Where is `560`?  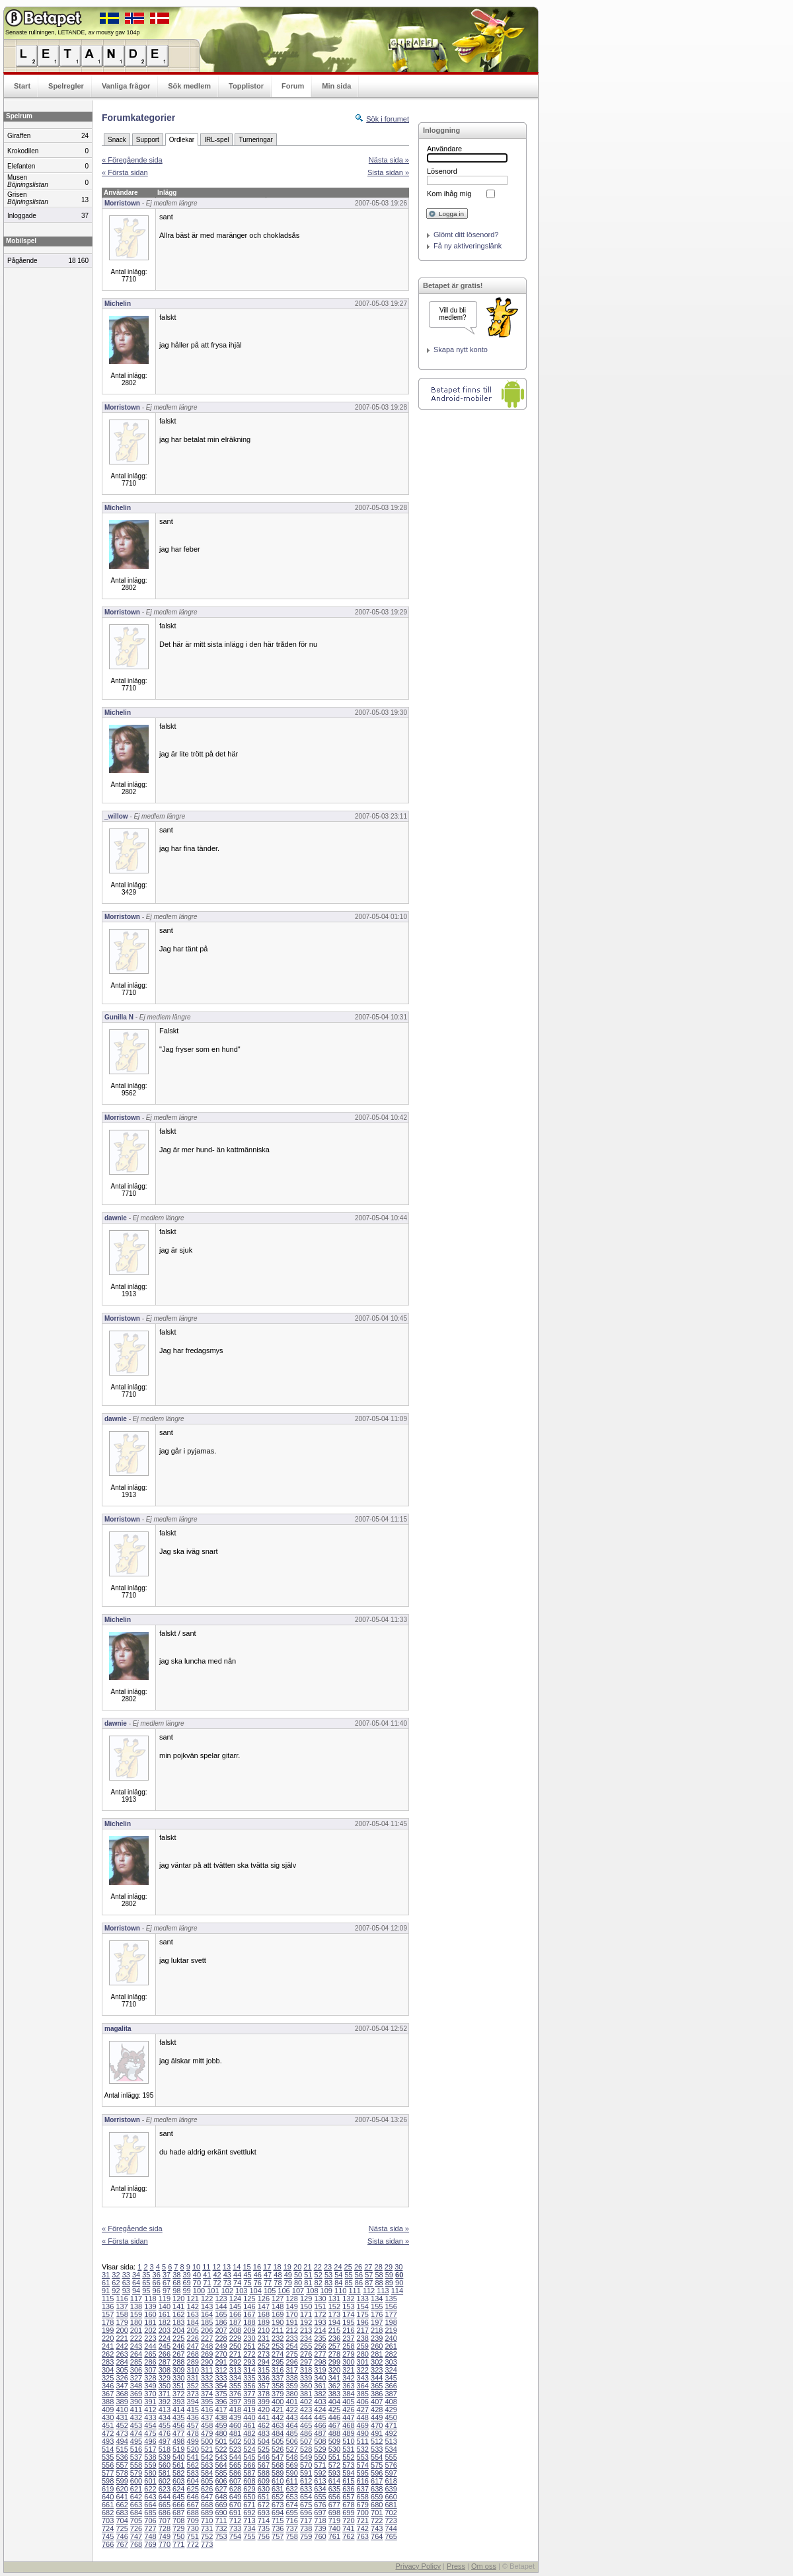 560 is located at coordinates (164, 2465).